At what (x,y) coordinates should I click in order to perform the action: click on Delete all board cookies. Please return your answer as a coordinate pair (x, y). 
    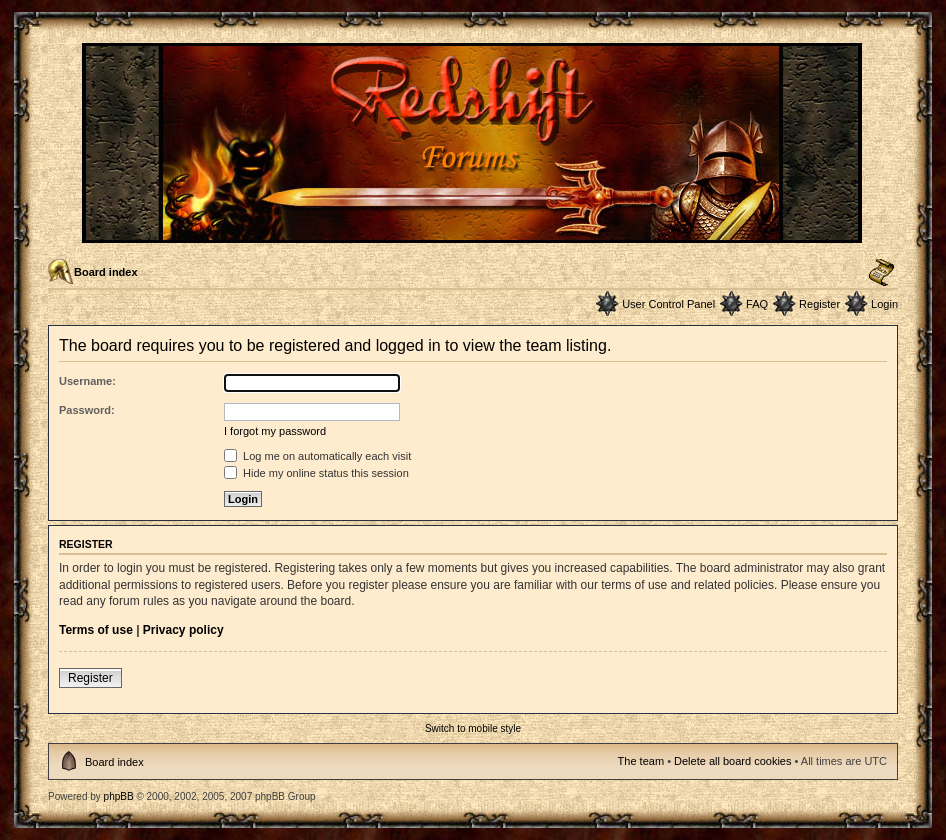
    Looking at the image, I should click on (732, 761).